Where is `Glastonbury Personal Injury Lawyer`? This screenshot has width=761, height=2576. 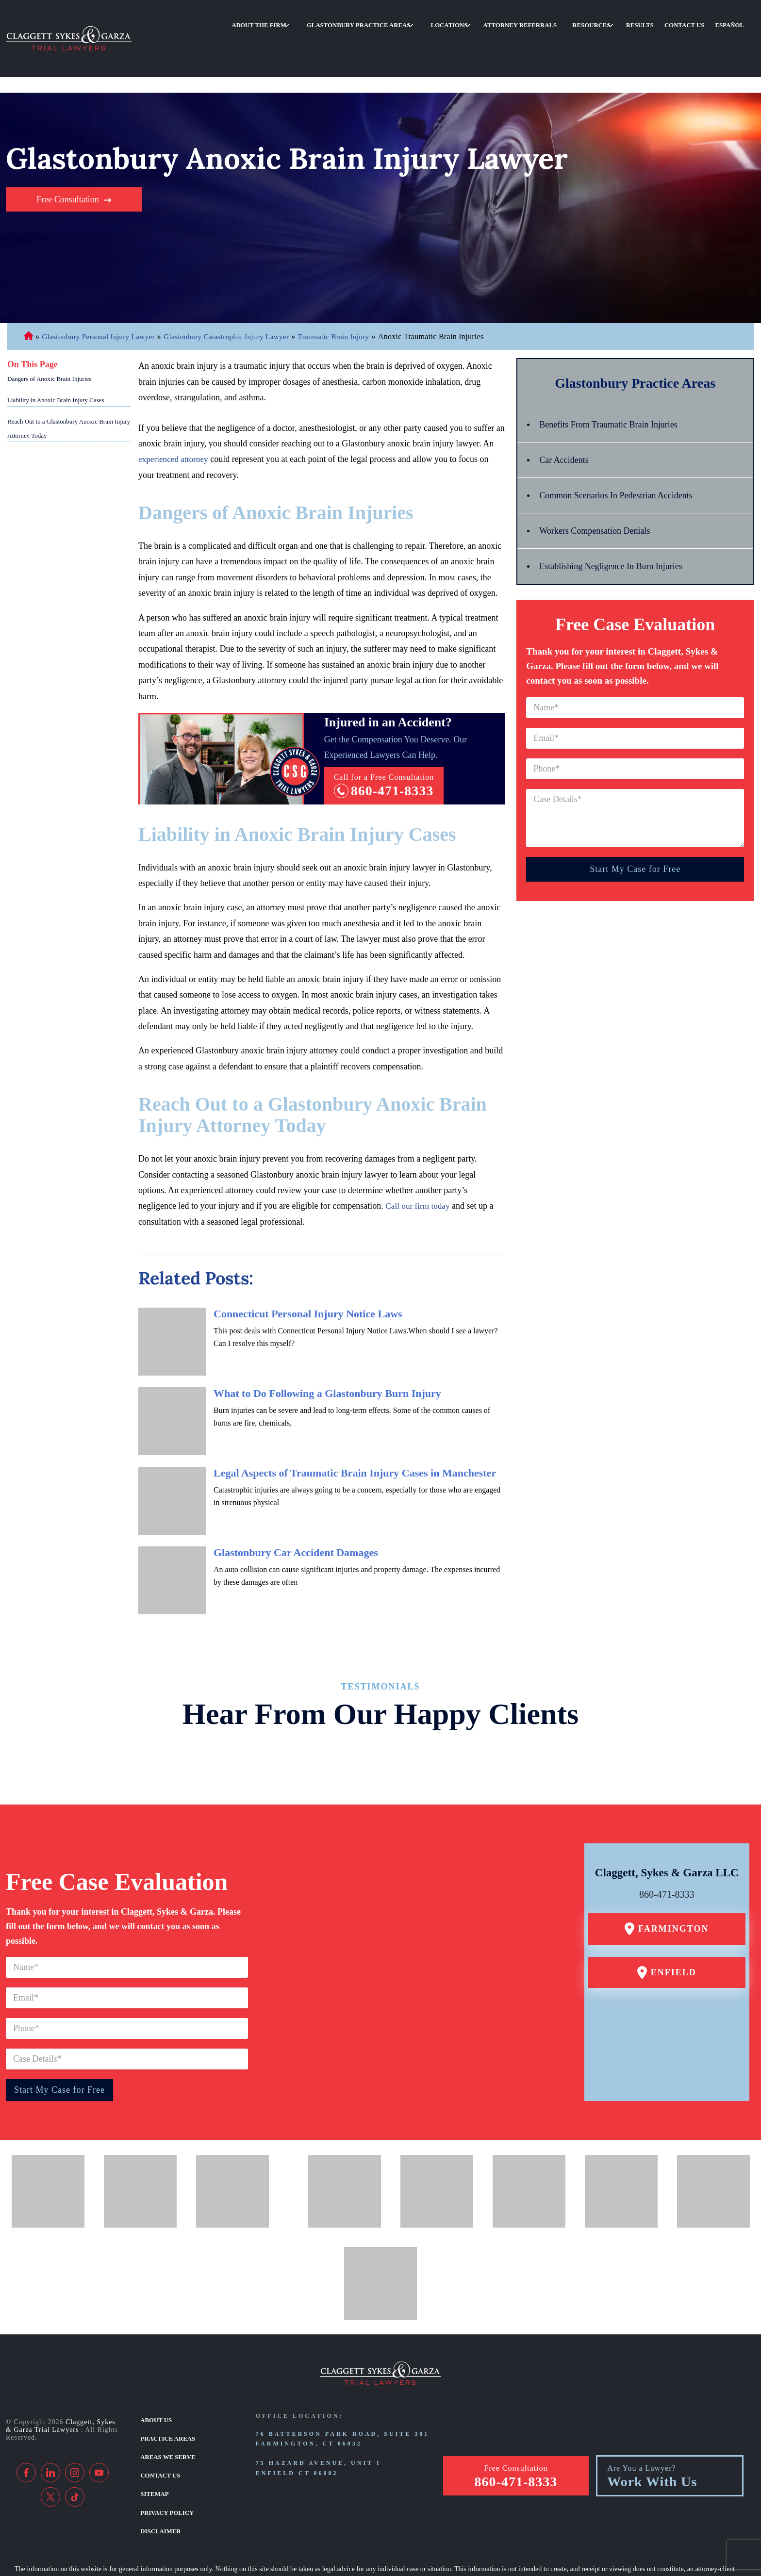 Glastonbury Personal Injury Lawyer is located at coordinates (101, 287).